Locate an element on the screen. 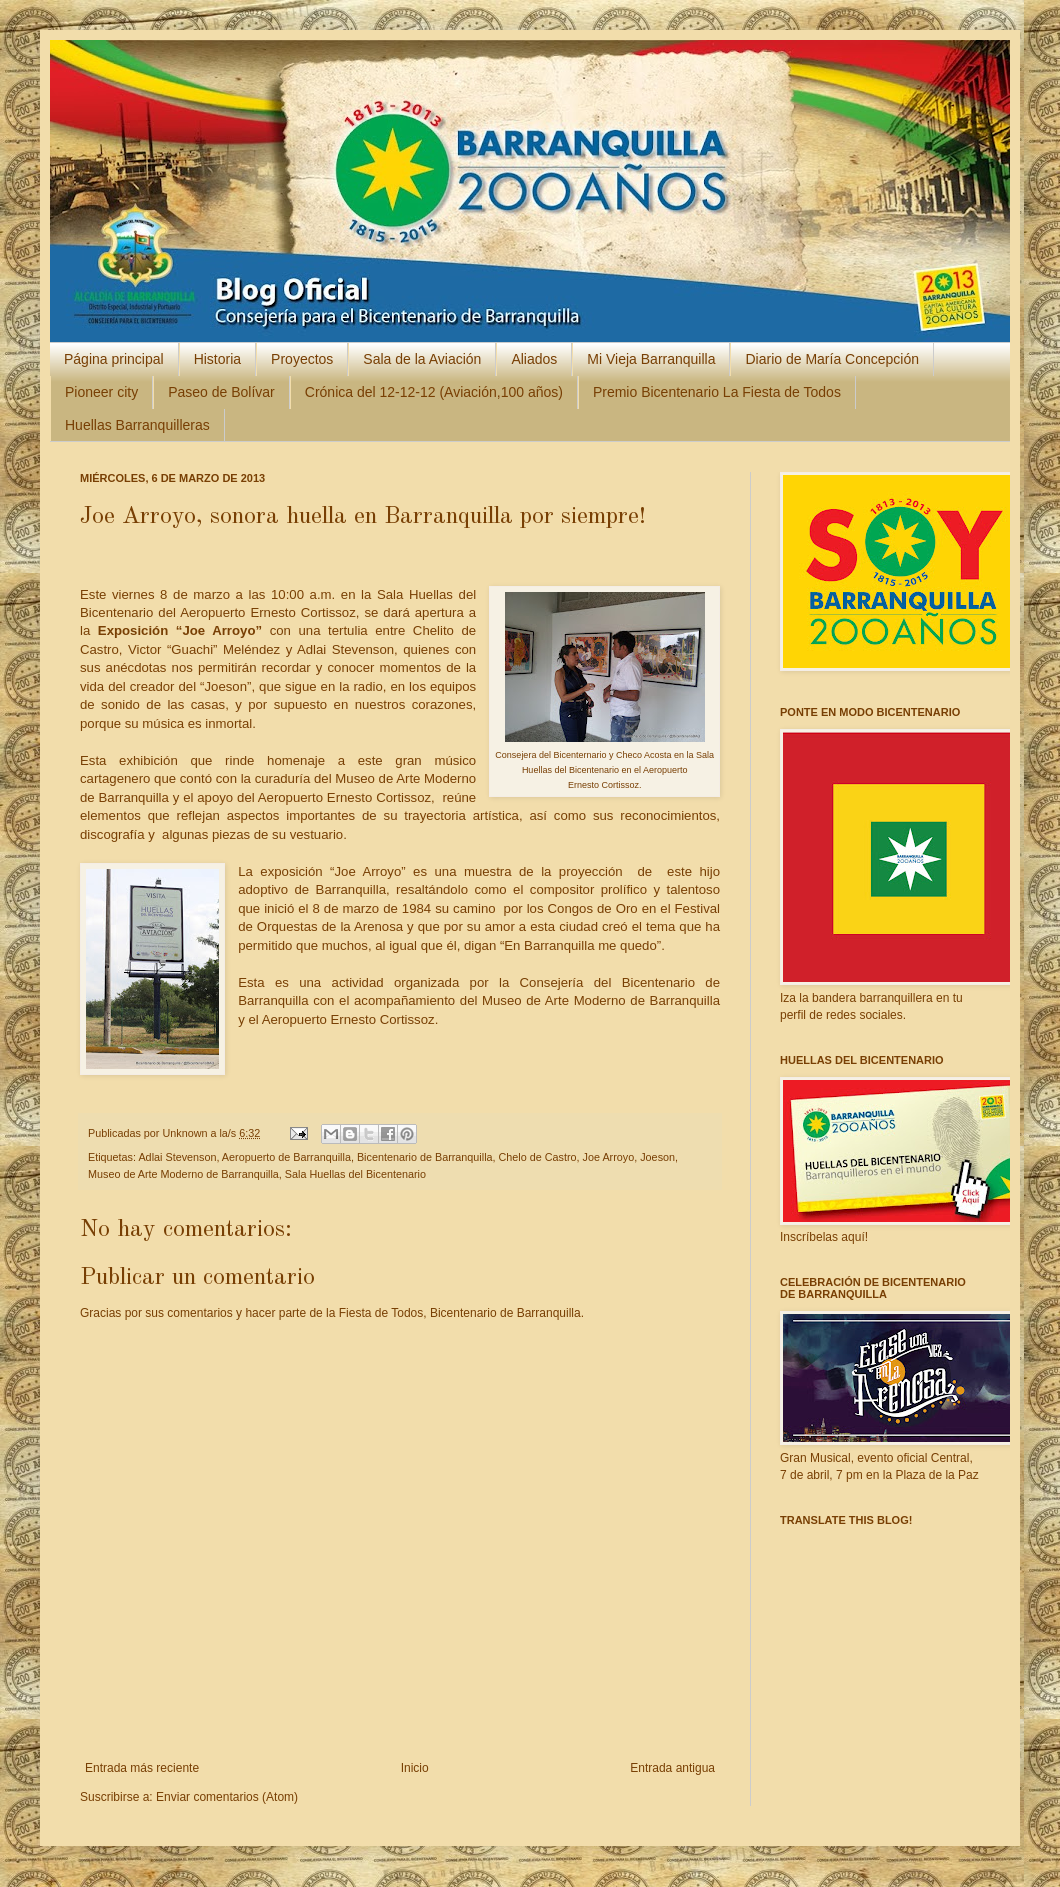  Proyectos is located at coordinates (302, 359).